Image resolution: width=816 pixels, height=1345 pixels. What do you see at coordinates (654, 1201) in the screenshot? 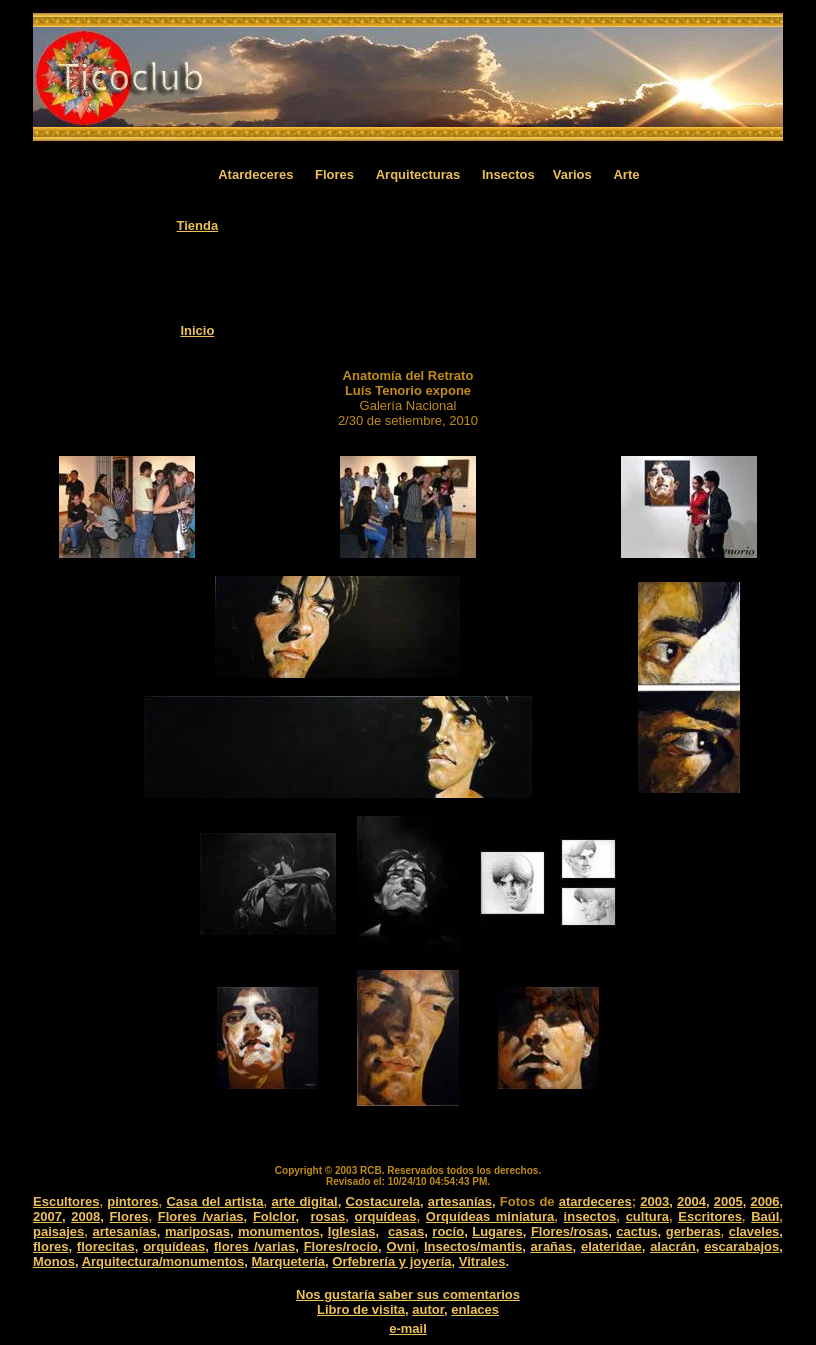
I see `2003` at bounding box center [654, 1201].